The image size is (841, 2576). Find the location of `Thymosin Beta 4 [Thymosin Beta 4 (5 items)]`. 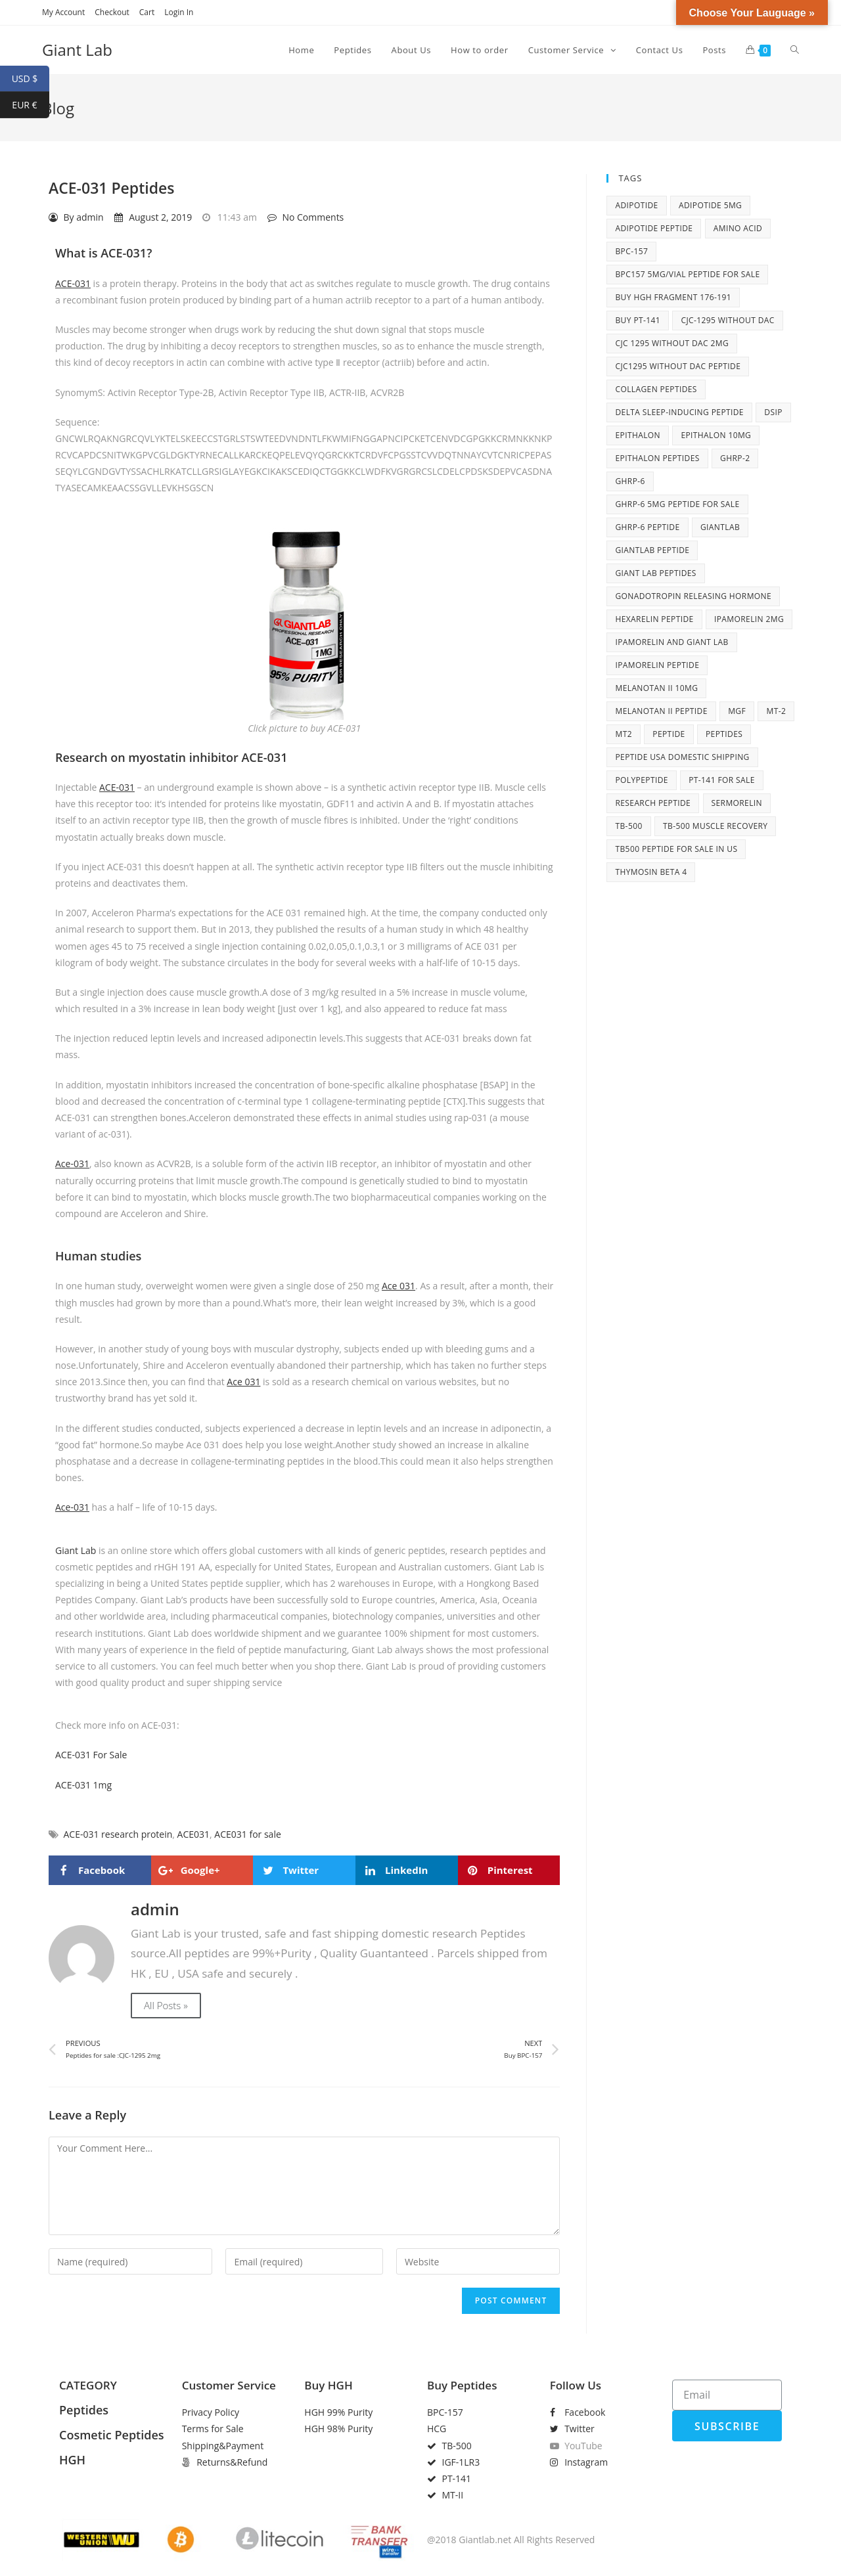

Thymosin Beta 4 [Thymosin Beta 4 (5 items)] is located at coordinates (651, 871).